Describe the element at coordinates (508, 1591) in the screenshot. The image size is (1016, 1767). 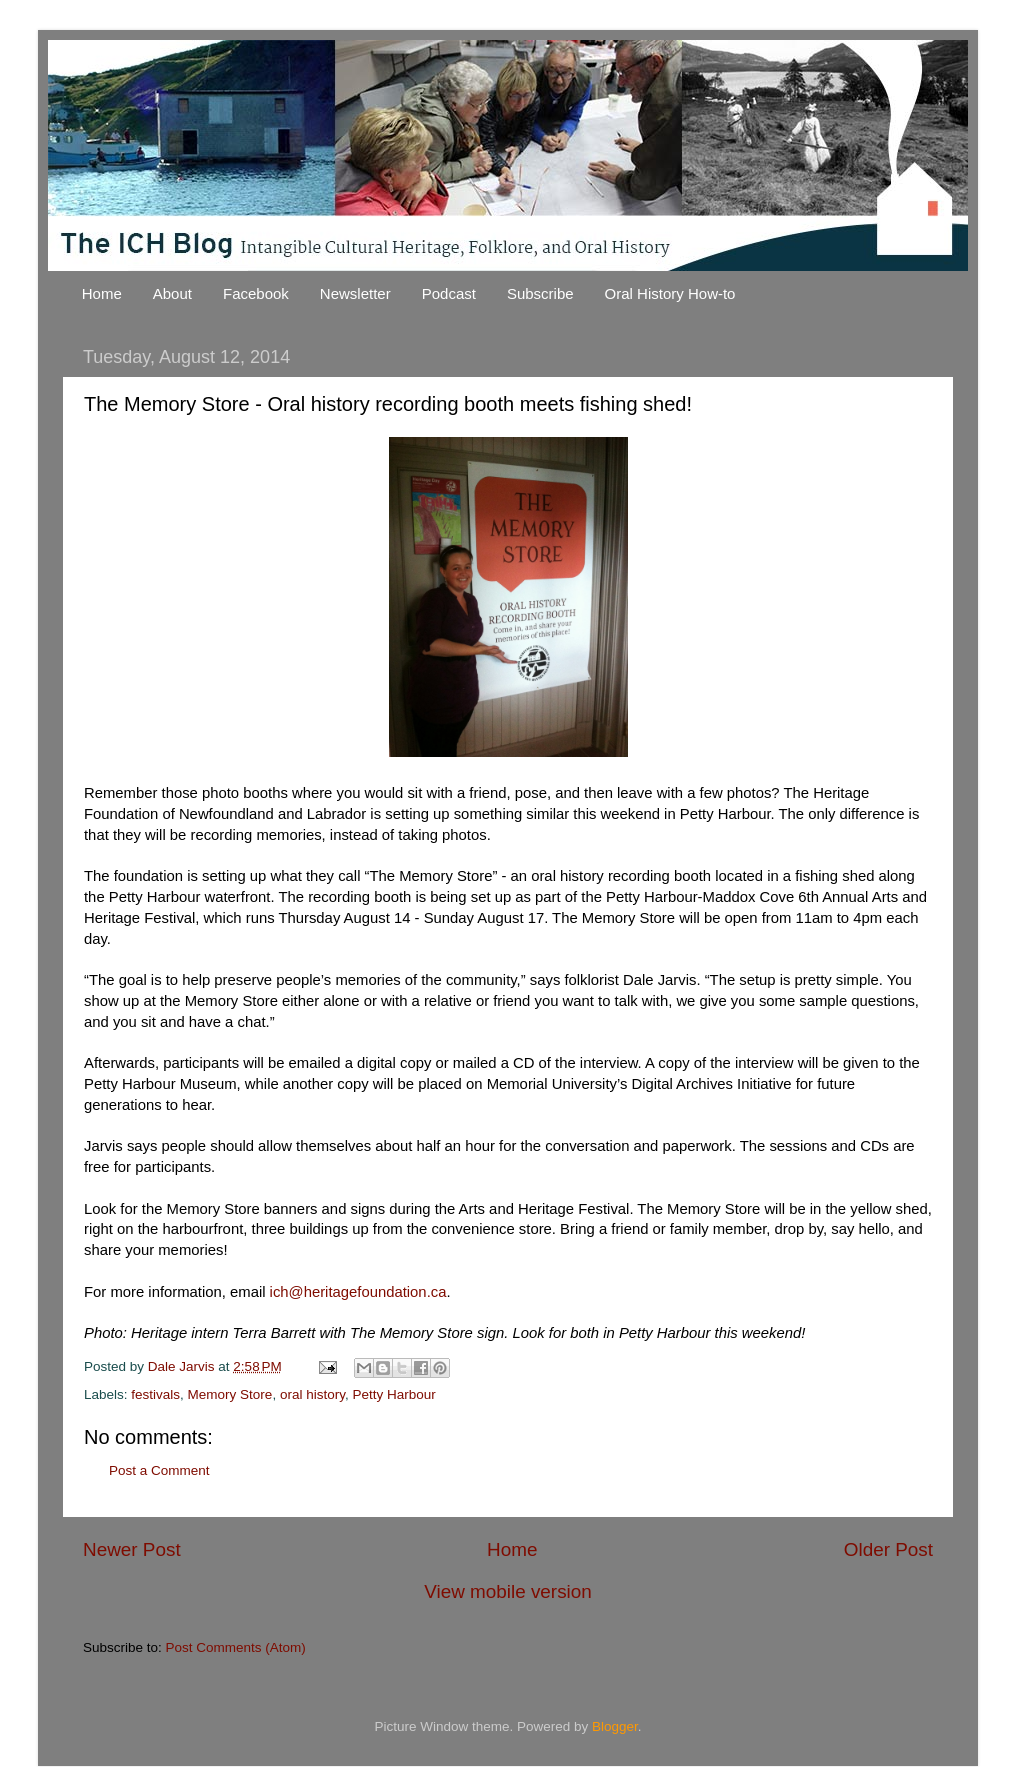
I see `View mobile version` at that location.